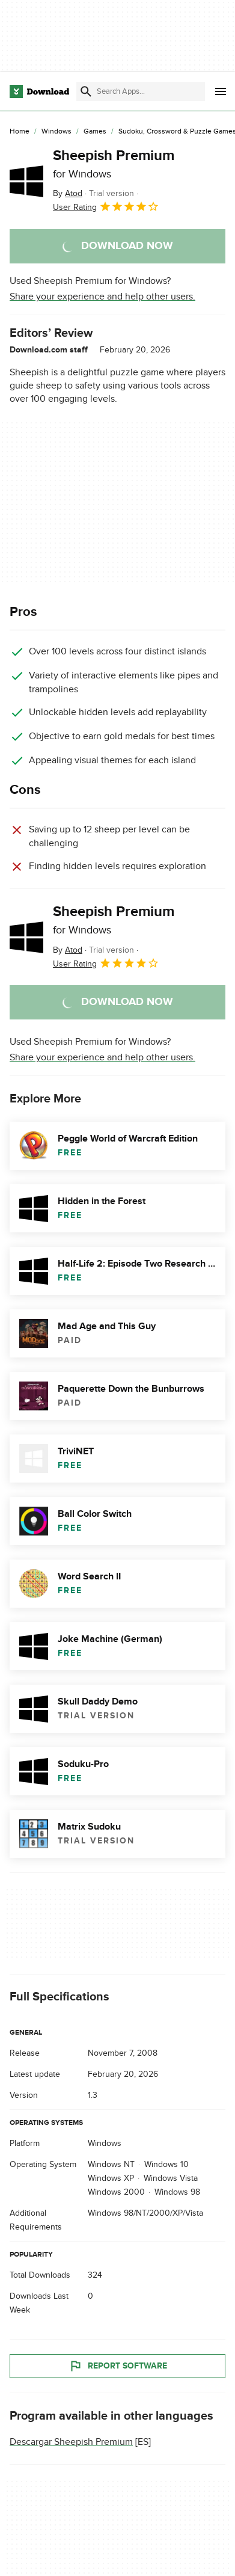 The image size is (235, 2576). Describe the element at coordinates (19, 132) in the screenshot. I see `[Home]` at that location.